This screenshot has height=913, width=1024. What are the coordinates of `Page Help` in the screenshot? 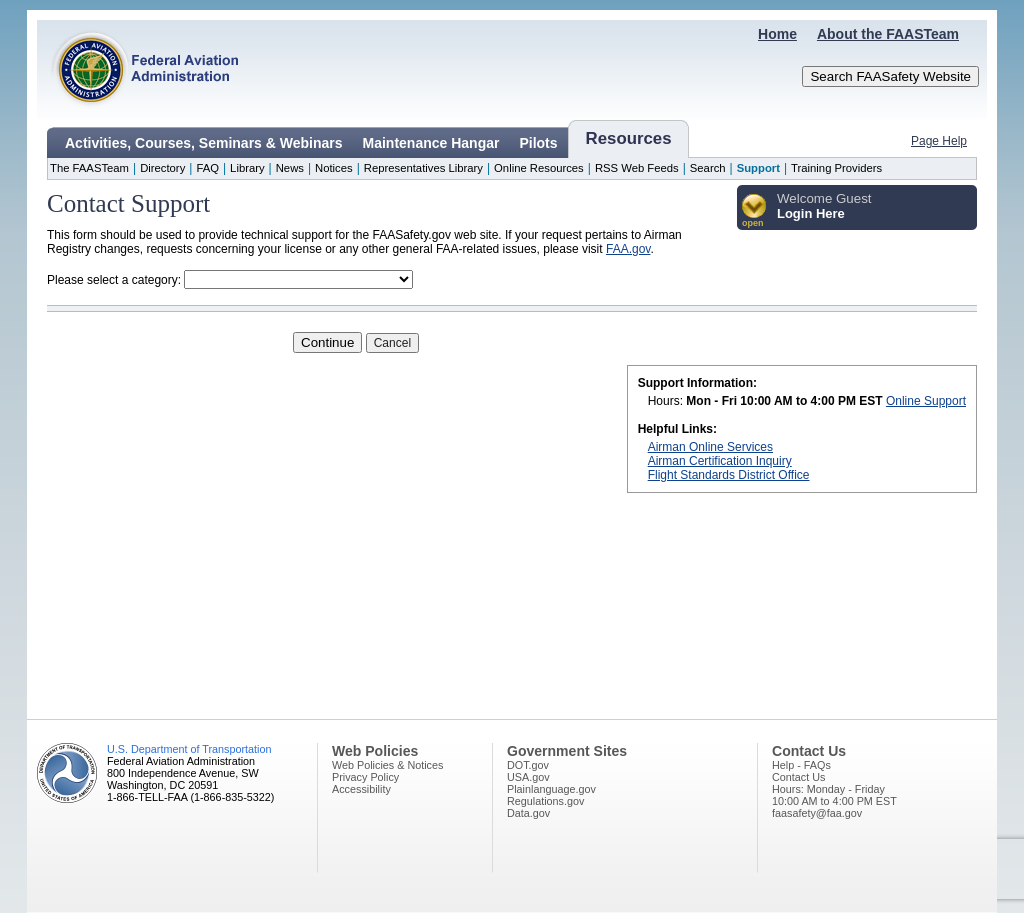 It's located at (939, 141).